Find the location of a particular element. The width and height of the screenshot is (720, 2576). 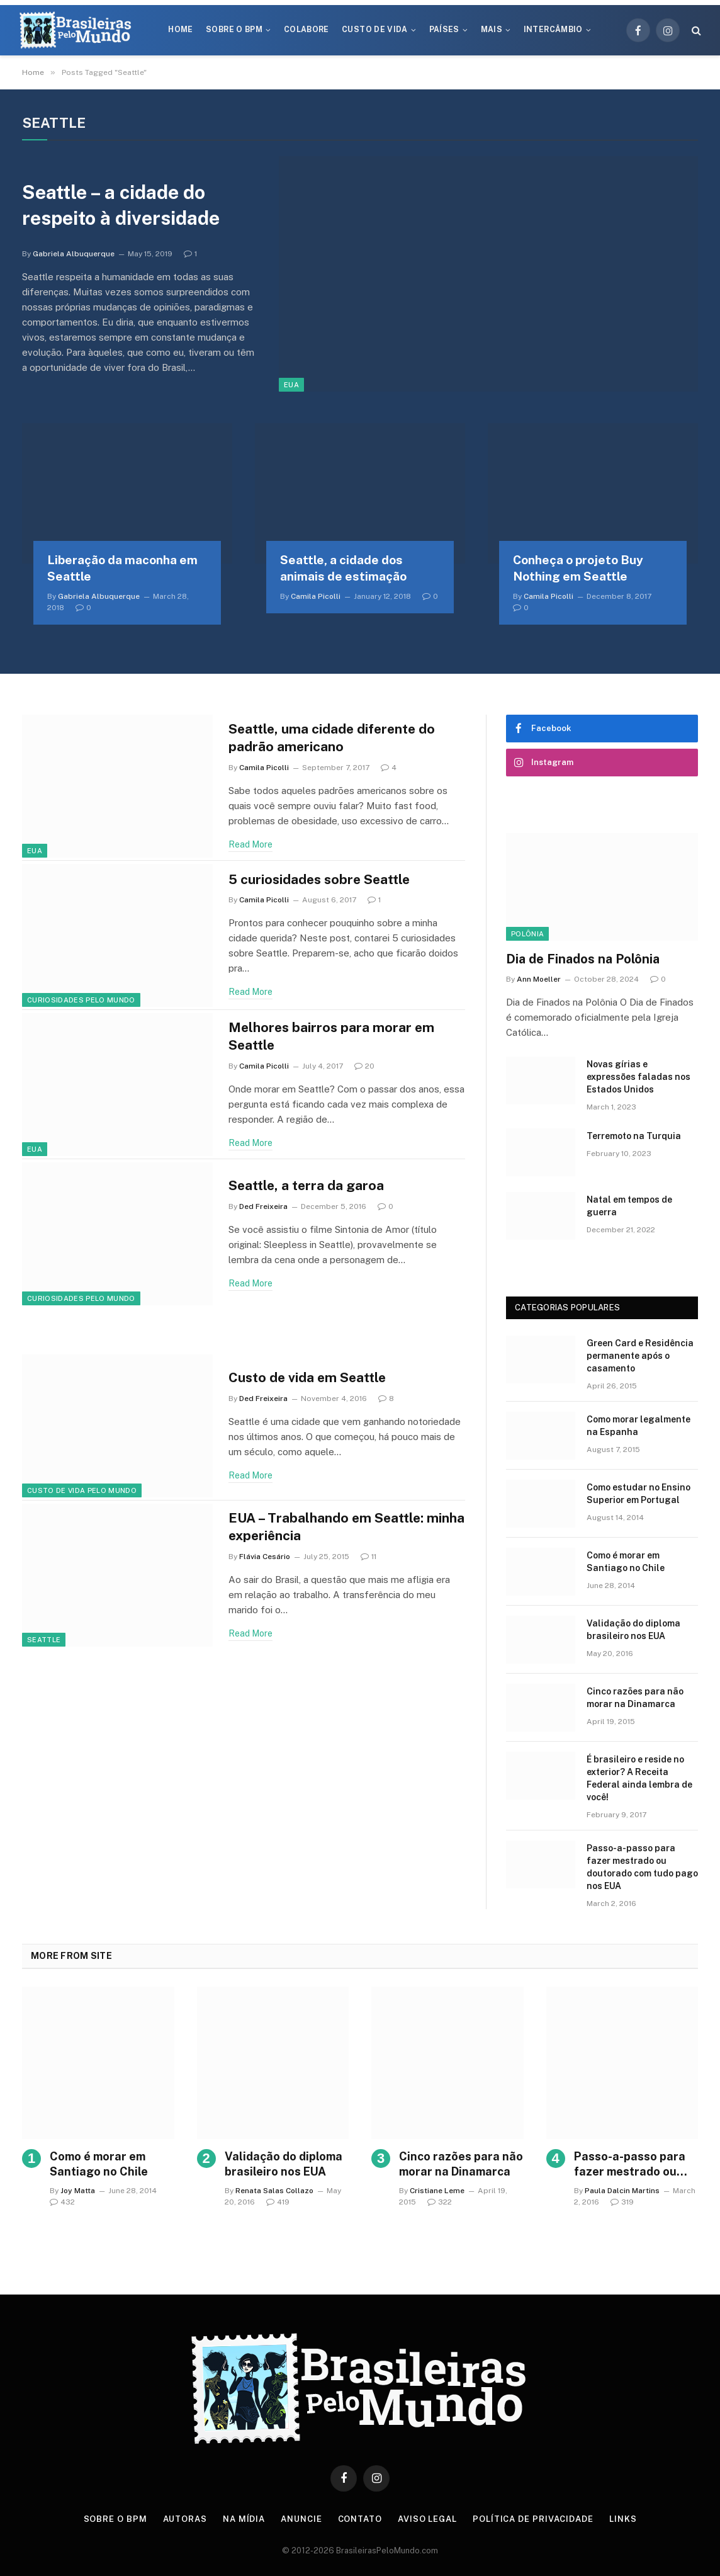

Terremoto na Turquia is located at coordinates (634, 1136).